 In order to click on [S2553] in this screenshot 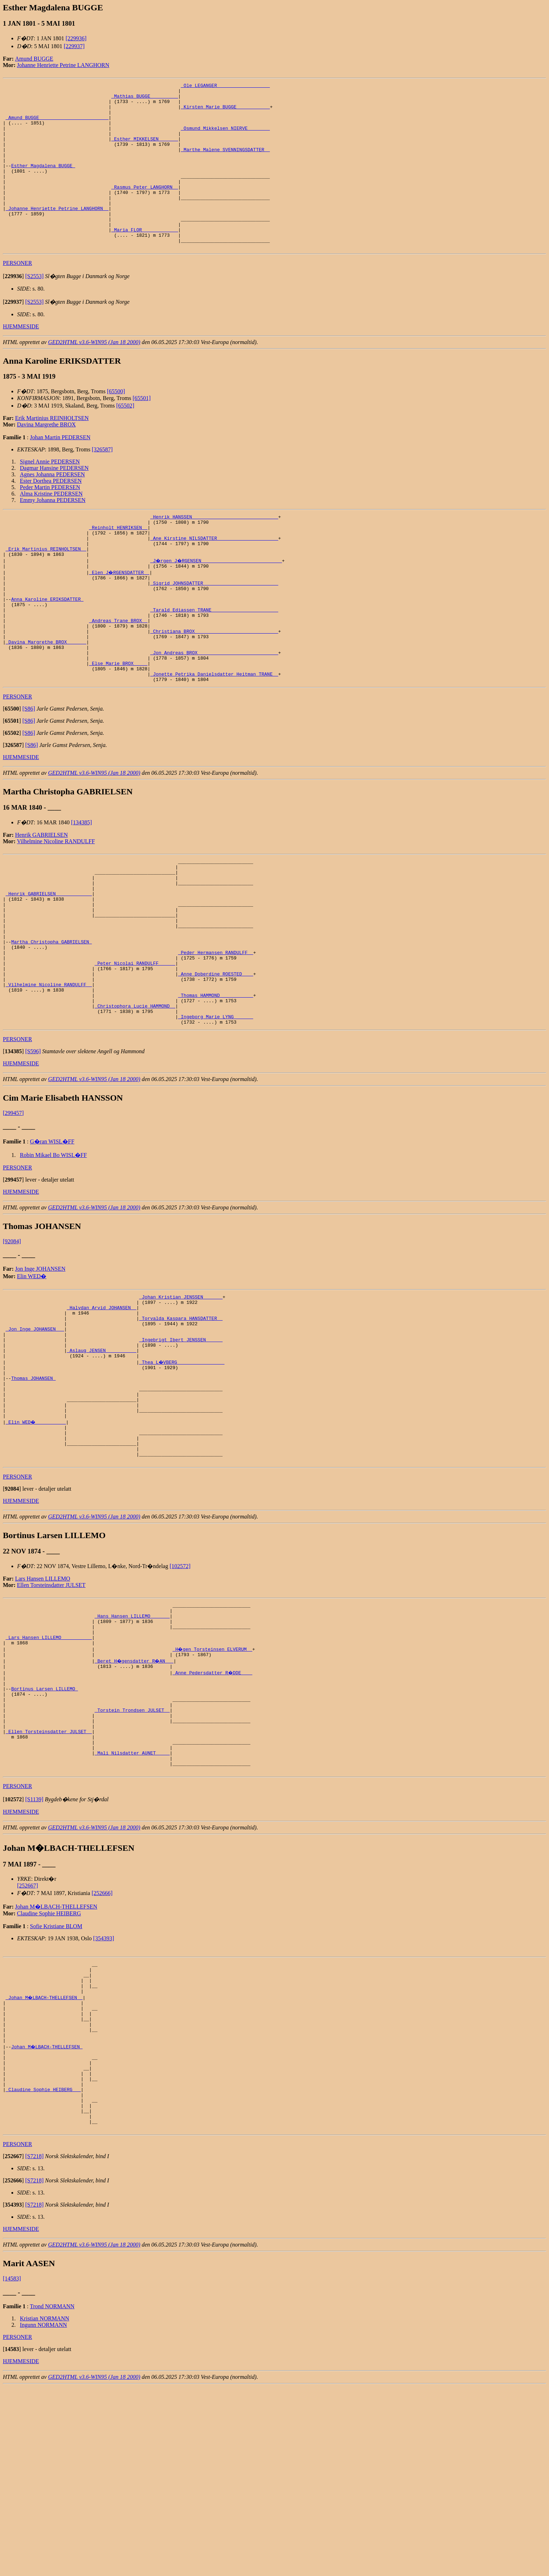, I will do `click(34, 309)`.